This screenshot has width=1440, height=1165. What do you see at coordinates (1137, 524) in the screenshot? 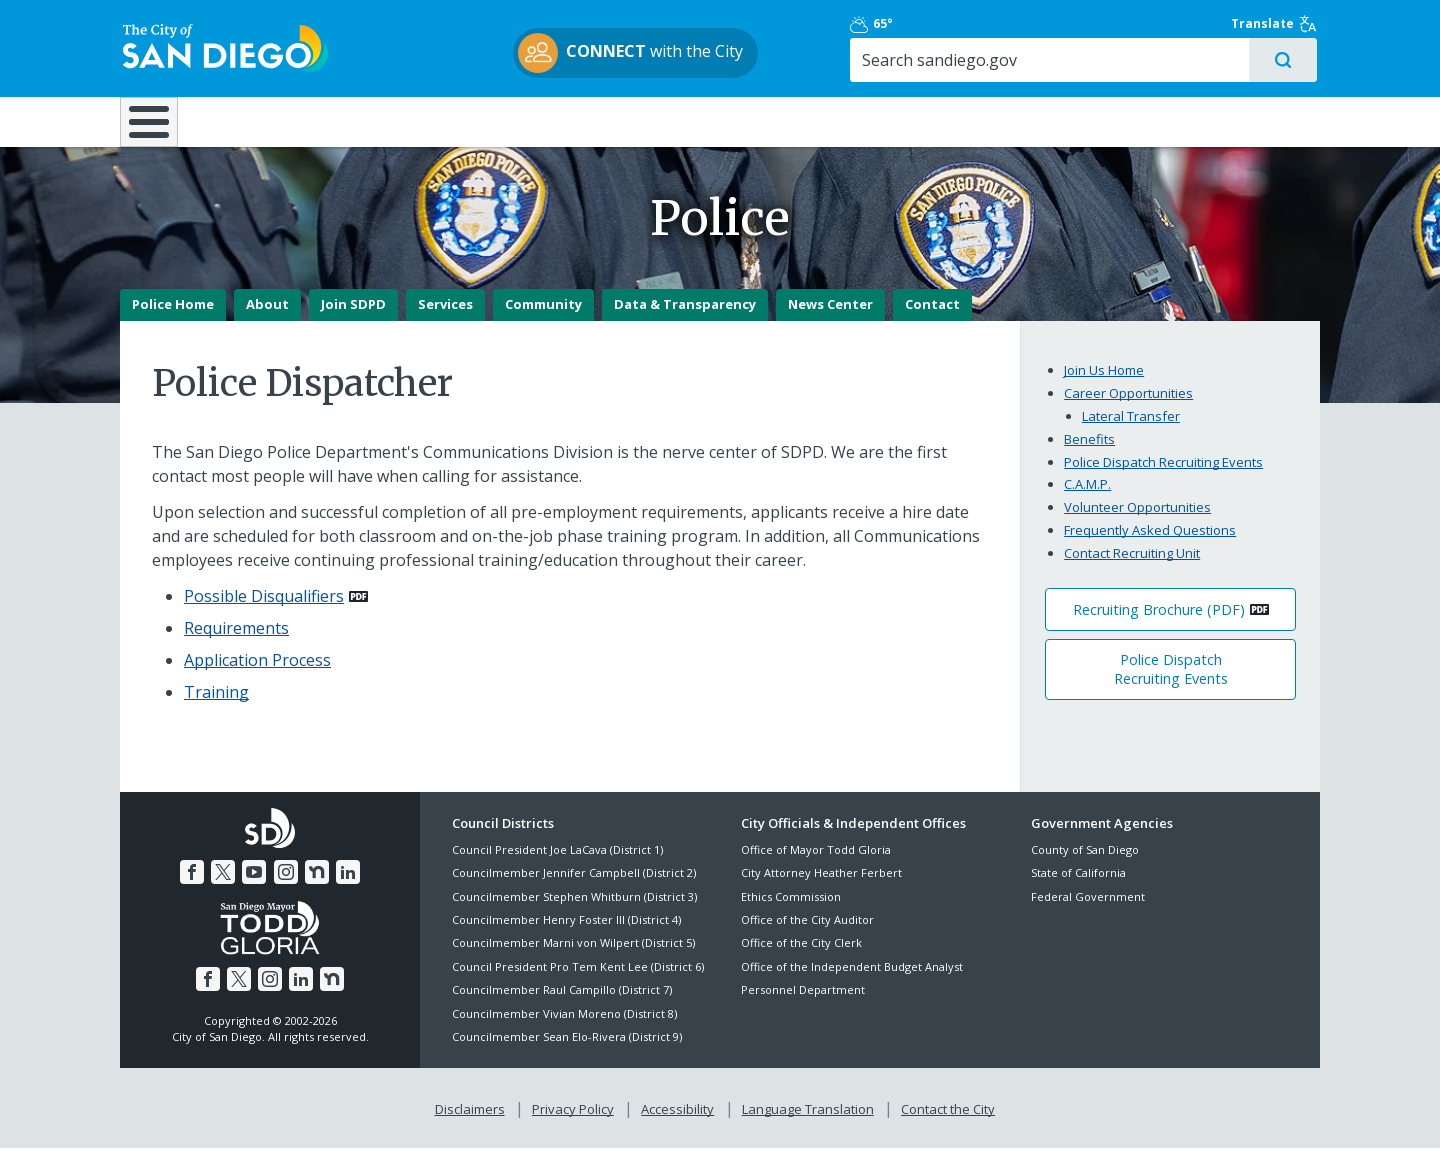
I see `Volunteer Opportunities` at bounding box center [1137, 524].